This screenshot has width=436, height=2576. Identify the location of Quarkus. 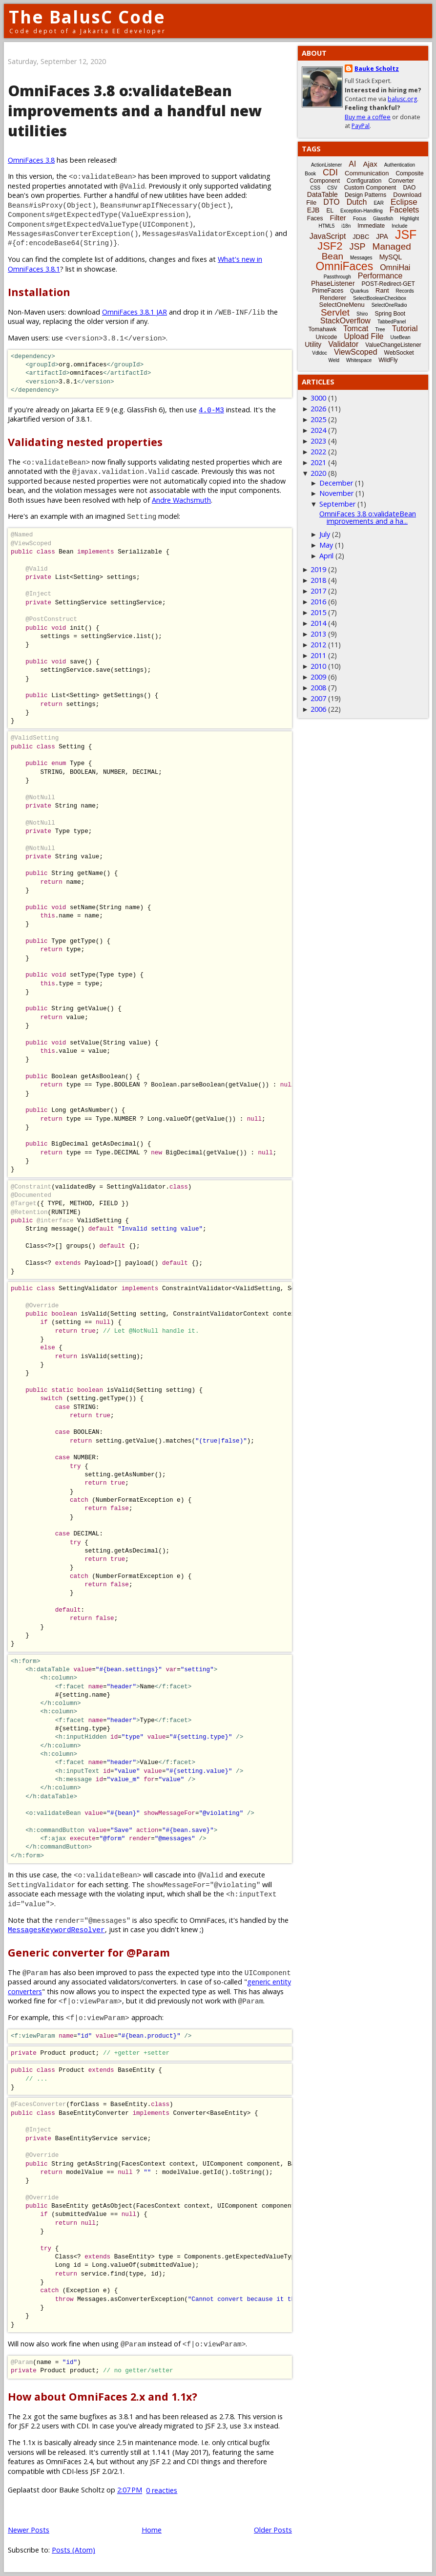
(359, 291).